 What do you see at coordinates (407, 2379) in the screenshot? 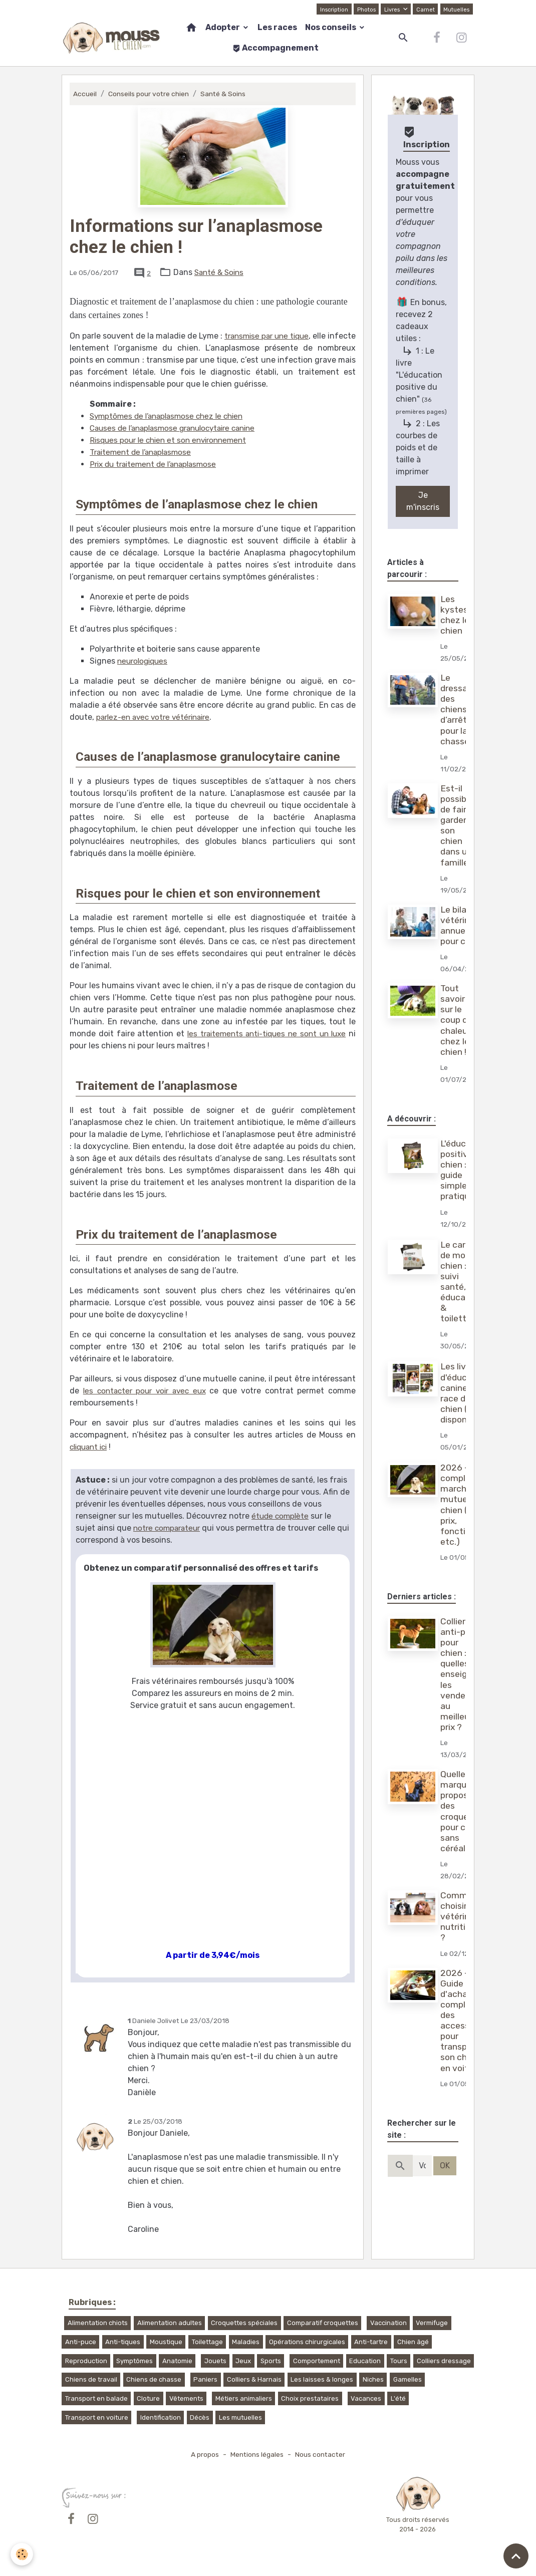
I see `Gamelles` at bounding box center [407, 2379].